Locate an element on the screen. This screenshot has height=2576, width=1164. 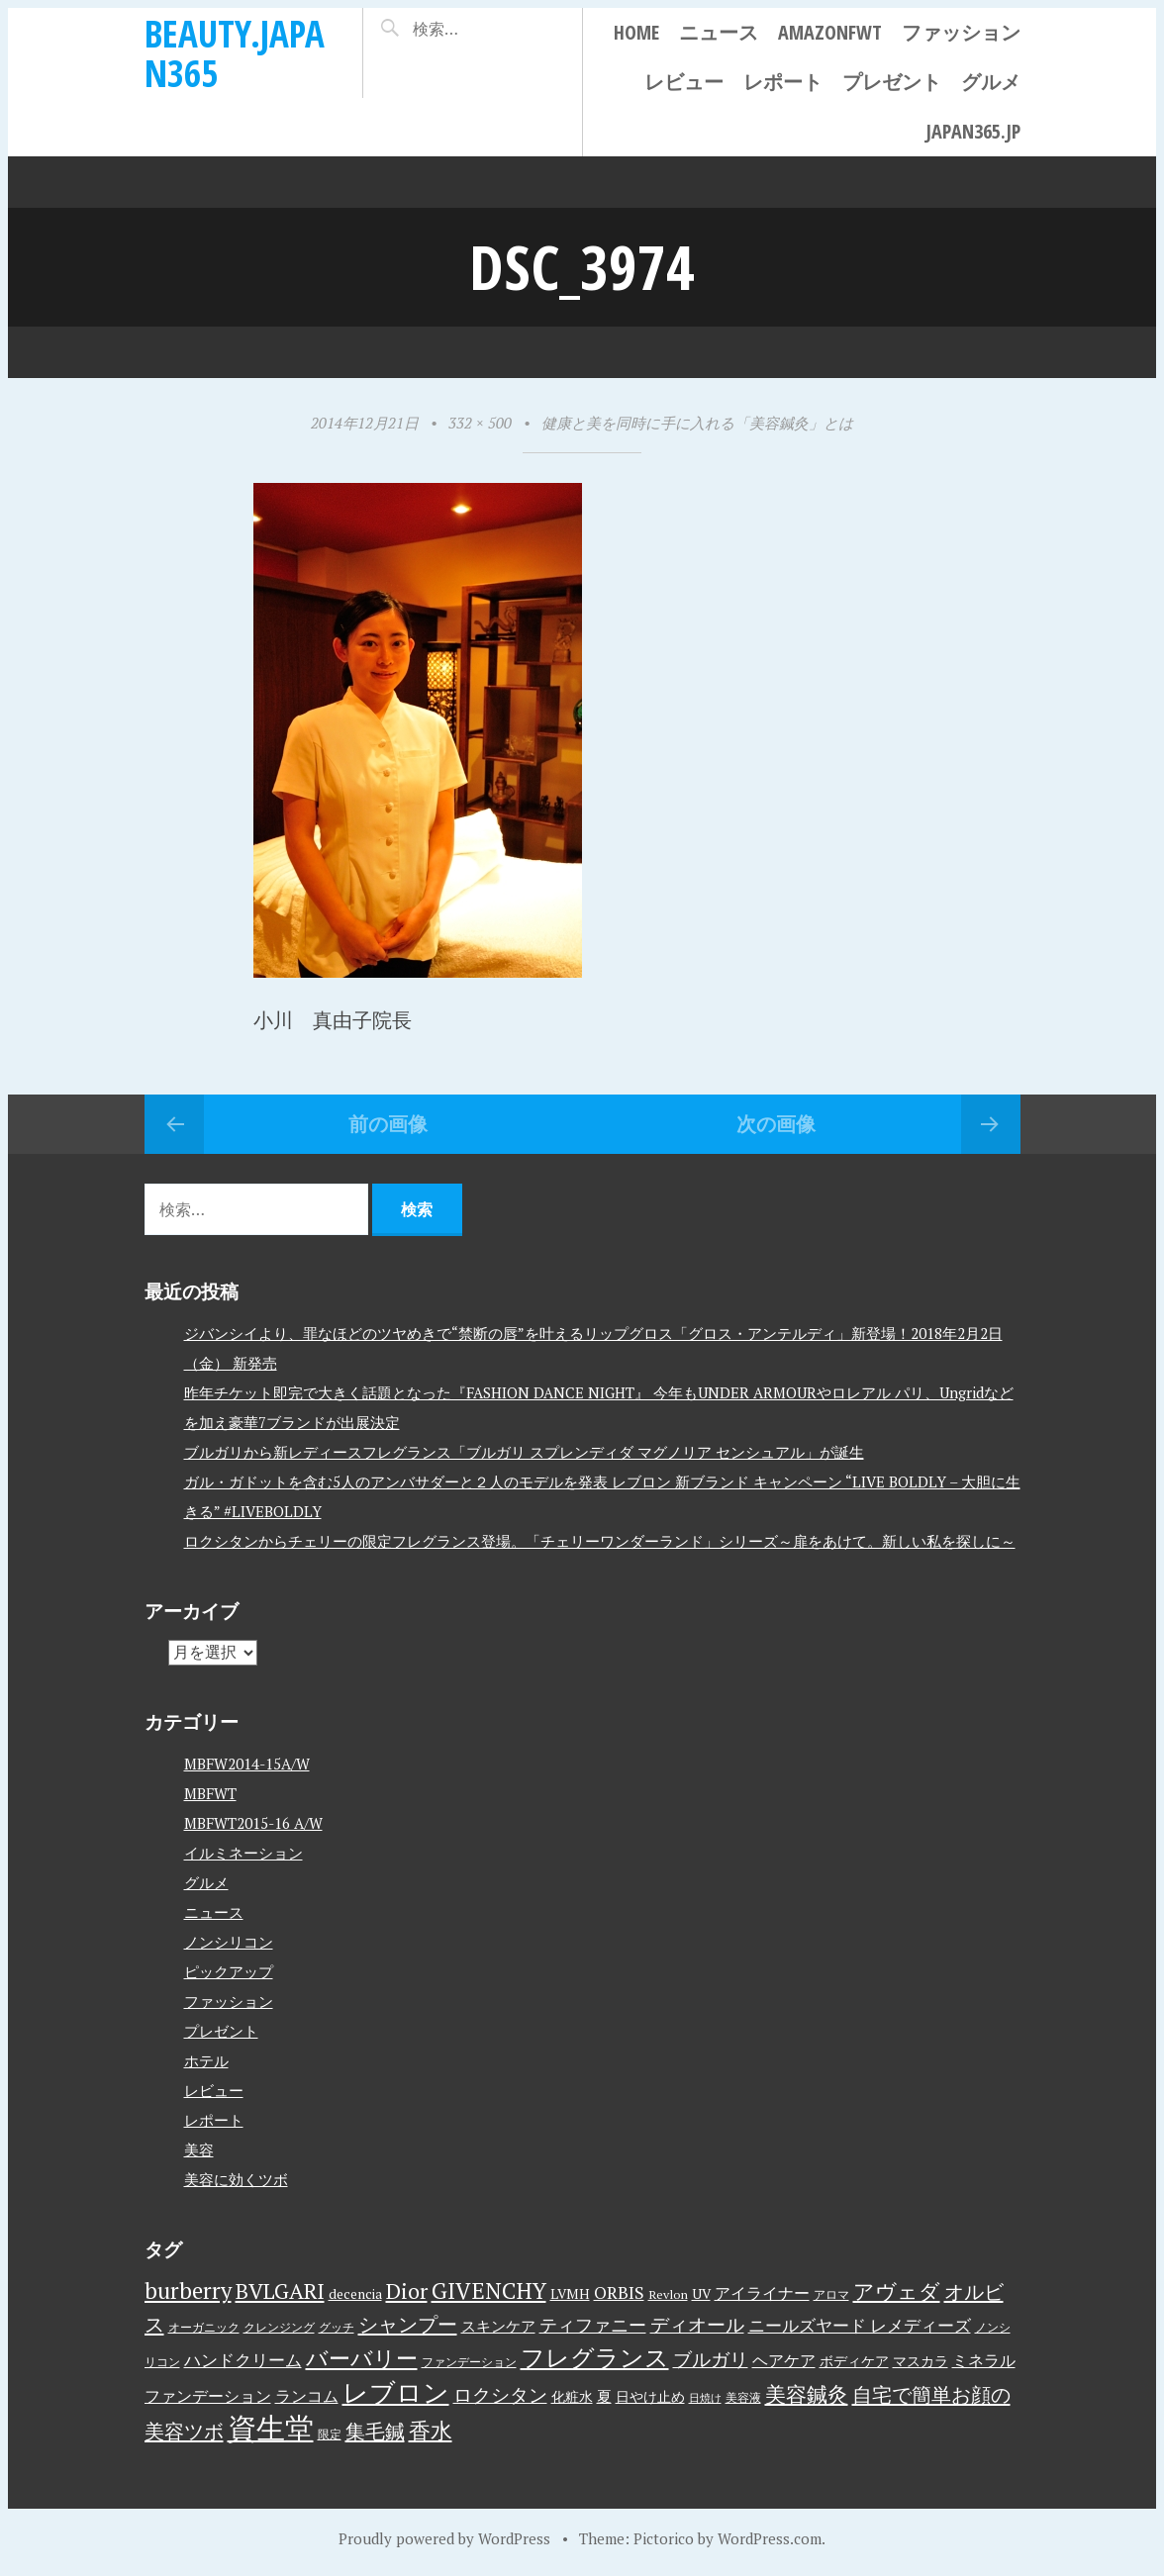
フレグランス [フレグランス (24個の項目)] is located at coordinates (595, 2357).